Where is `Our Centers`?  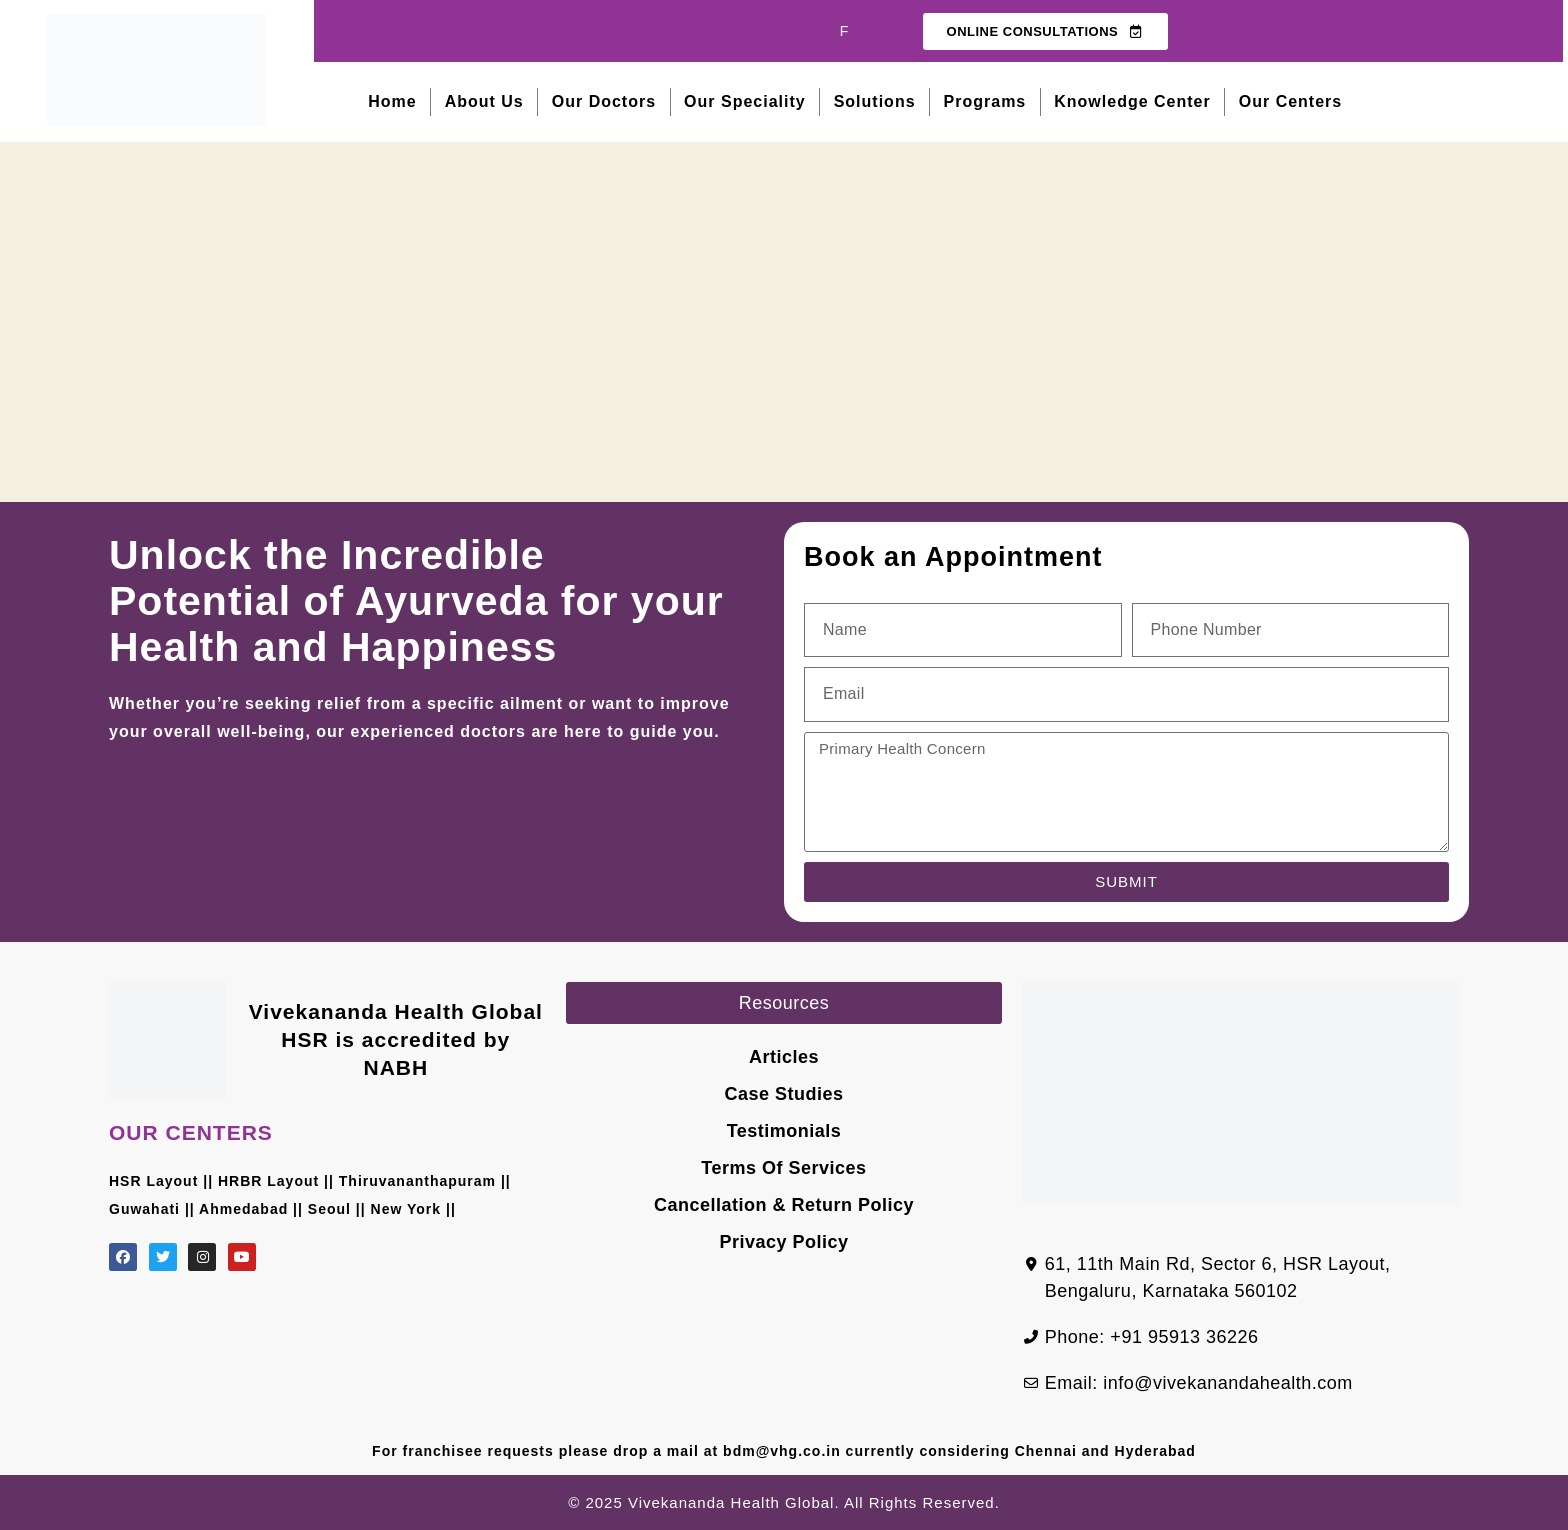
Our Centers is located at coordinates (1290, 101).